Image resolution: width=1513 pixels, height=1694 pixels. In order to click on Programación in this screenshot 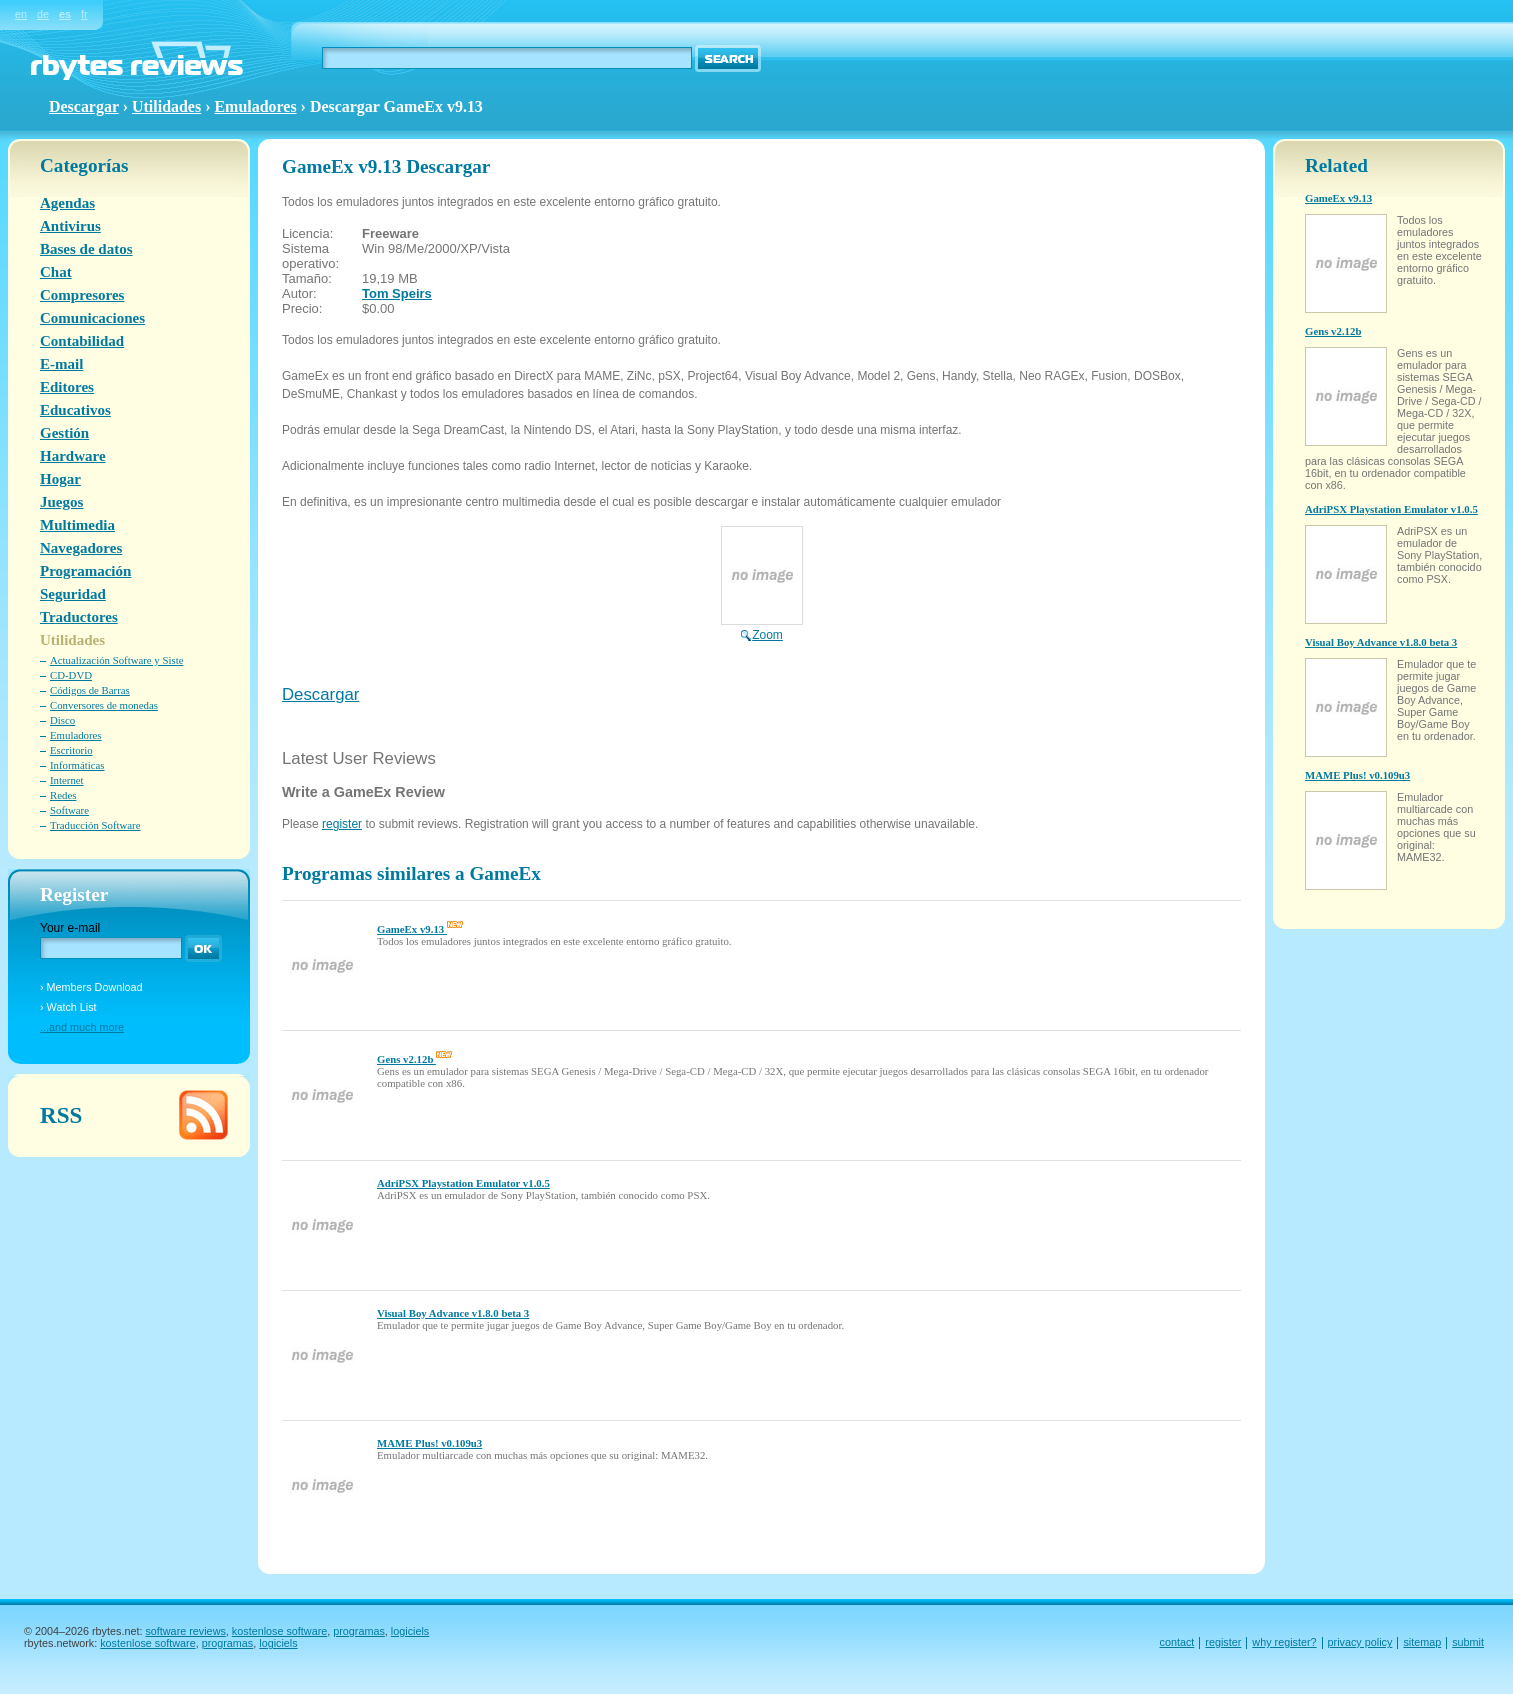, I will do `click(85, 571)`.